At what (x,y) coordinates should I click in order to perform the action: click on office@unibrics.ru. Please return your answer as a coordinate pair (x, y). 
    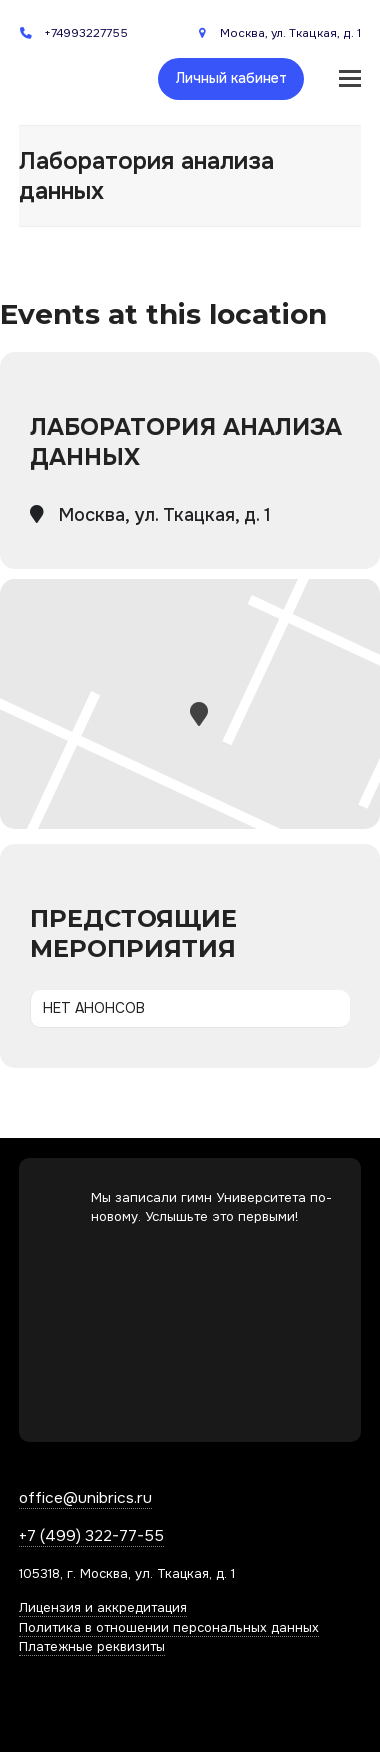
    Looking at the image, I should click on (85, 1498).